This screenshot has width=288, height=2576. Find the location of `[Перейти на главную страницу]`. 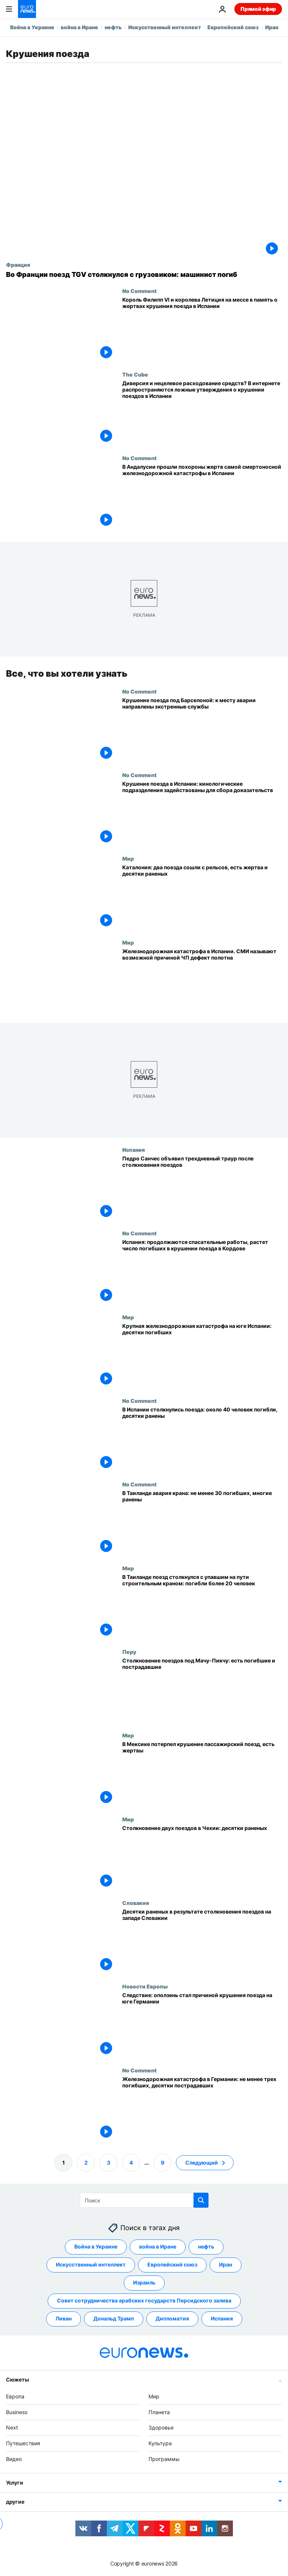

[Перейти на главную страницу] is located at coordinates (27, 9).